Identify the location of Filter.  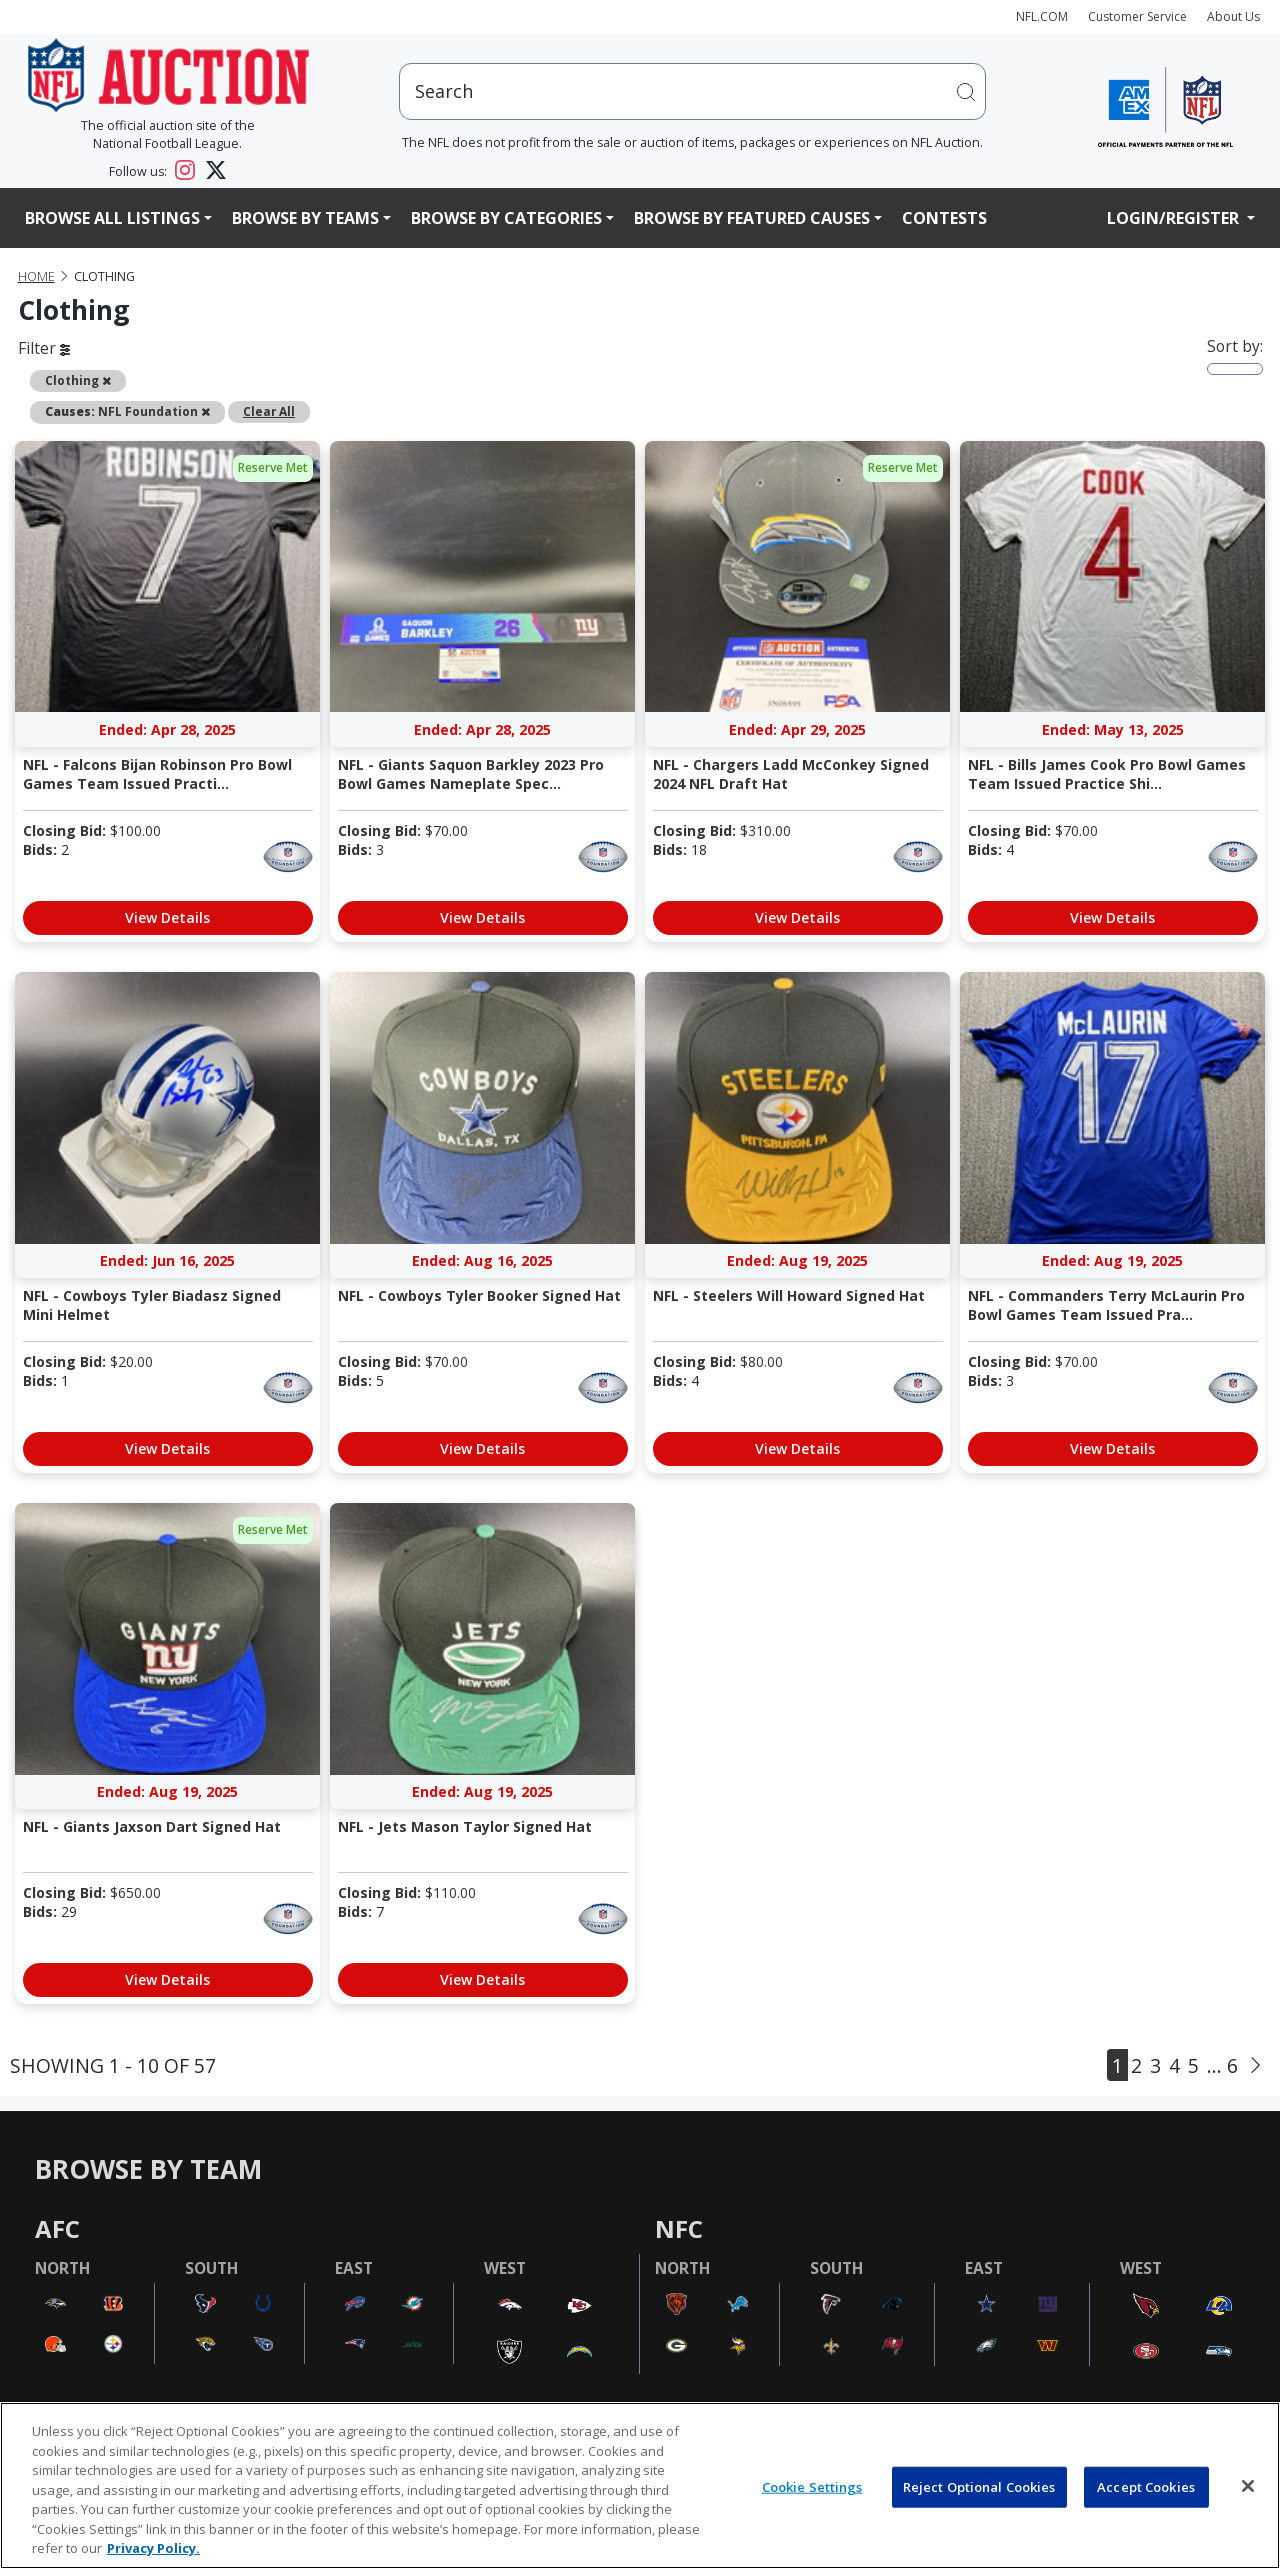
(44, 348).